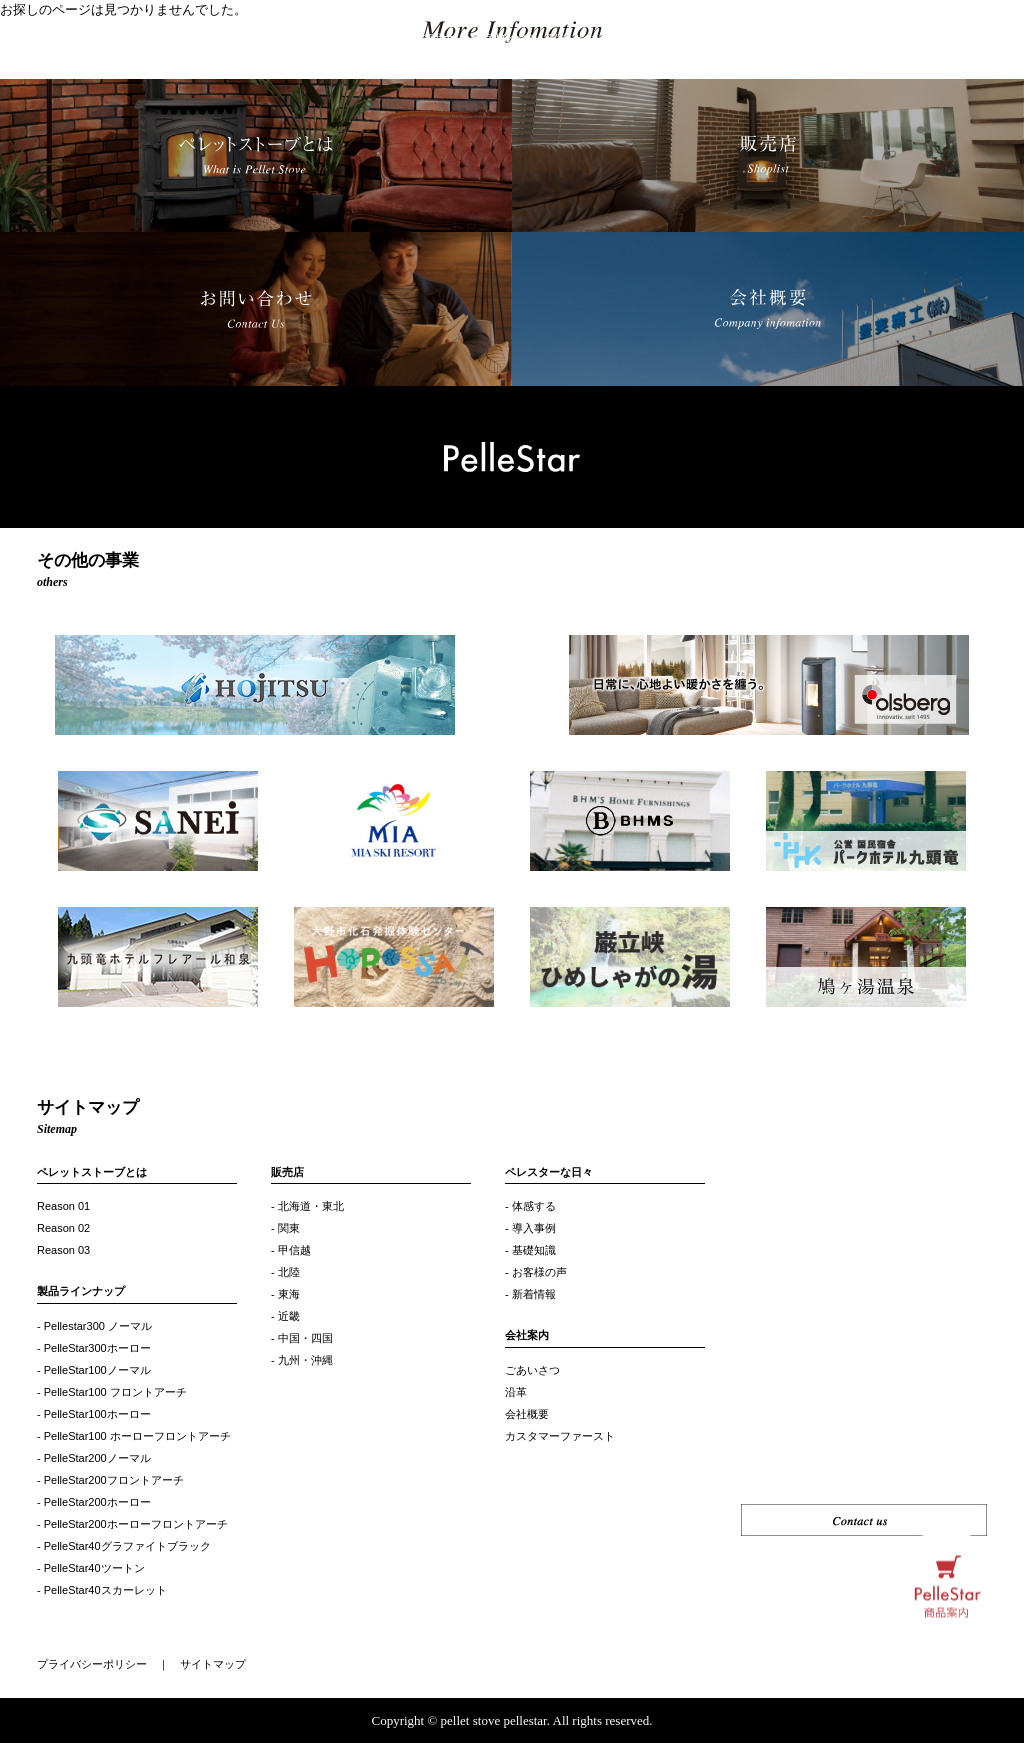 The width and height of the screenshot is (1024, 1743). I want to click on - 九州・沖縄, so click(302, 1360).